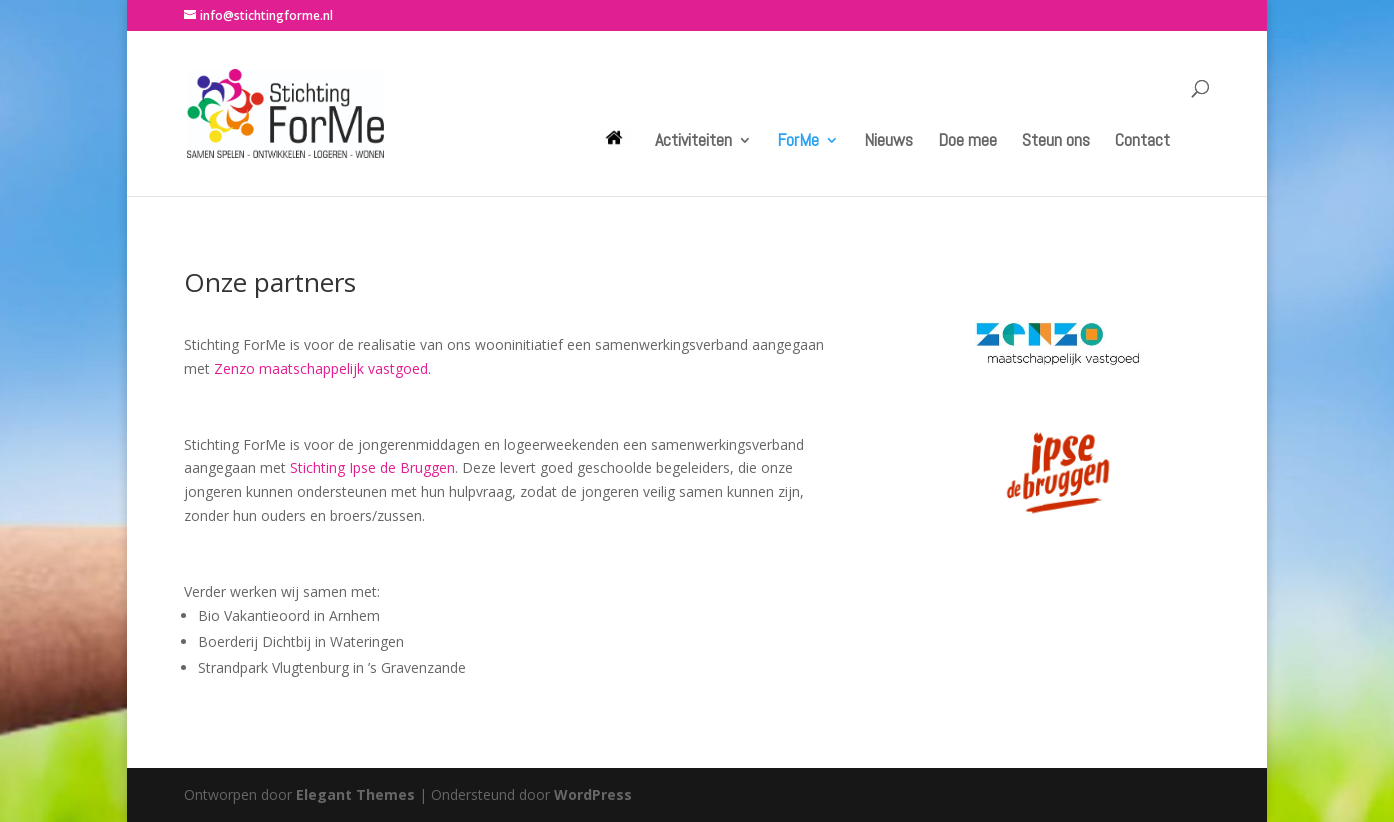  What do you see at coordinates (798, 142) in the screenshot?
I see `ForMe` at bounding box center [798, 142].